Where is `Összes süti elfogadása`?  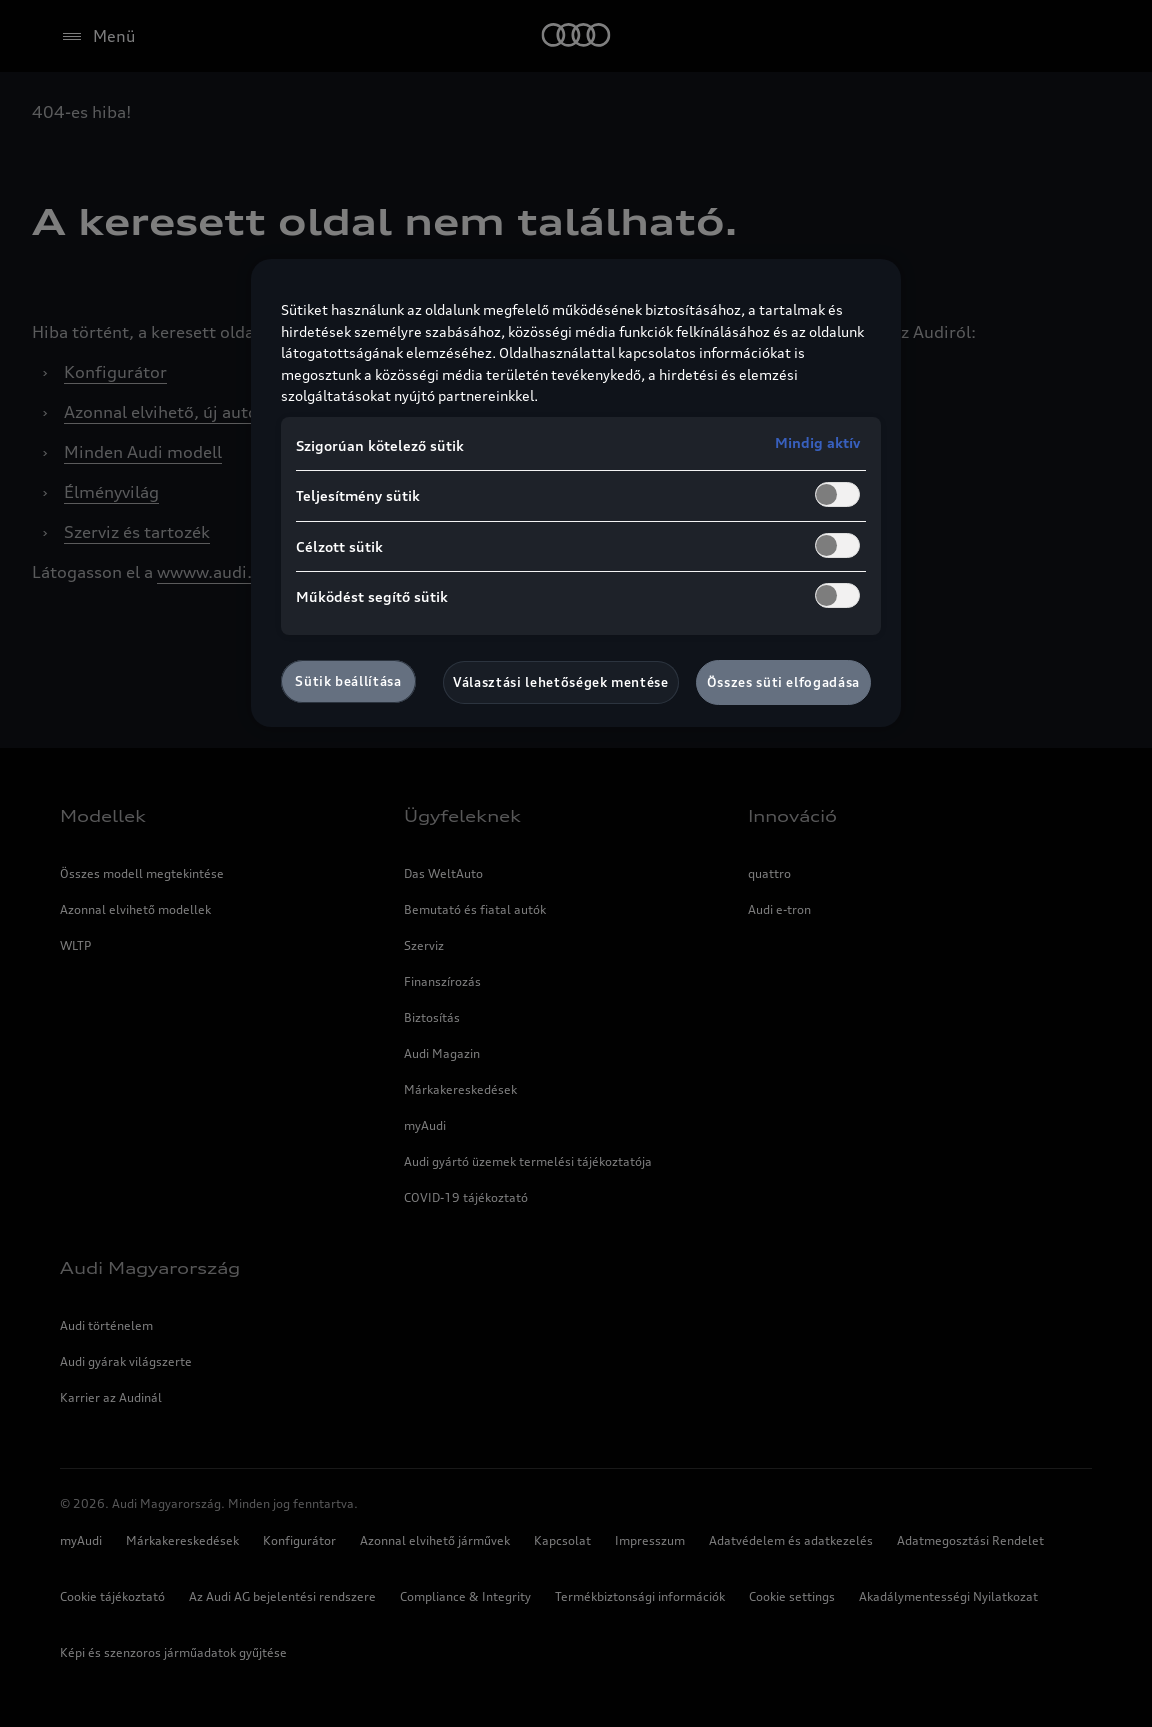
Összes süti elfogadása is located at coordinates (783, 682).